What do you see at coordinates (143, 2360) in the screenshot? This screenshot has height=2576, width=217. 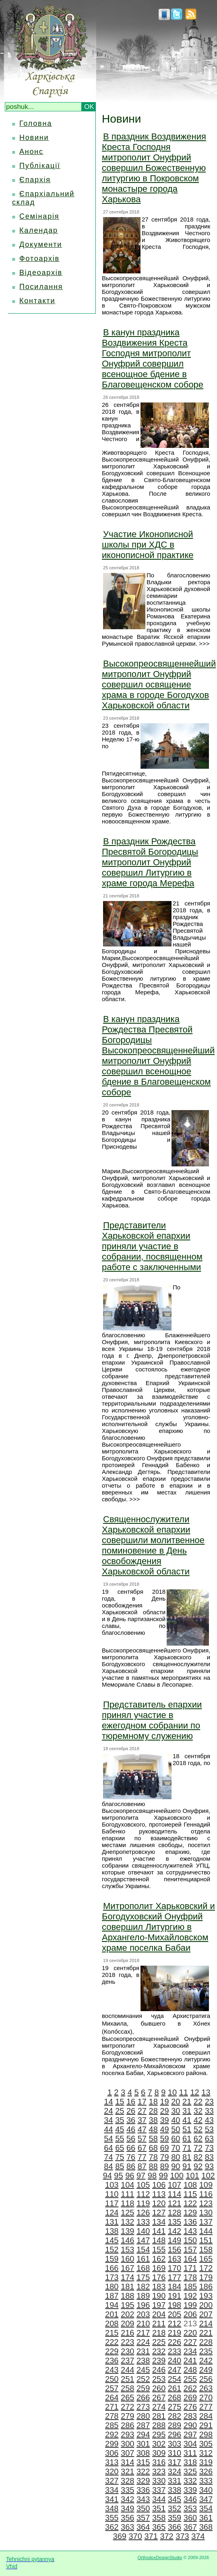 I see `238` at bounding box center [143, 2360].